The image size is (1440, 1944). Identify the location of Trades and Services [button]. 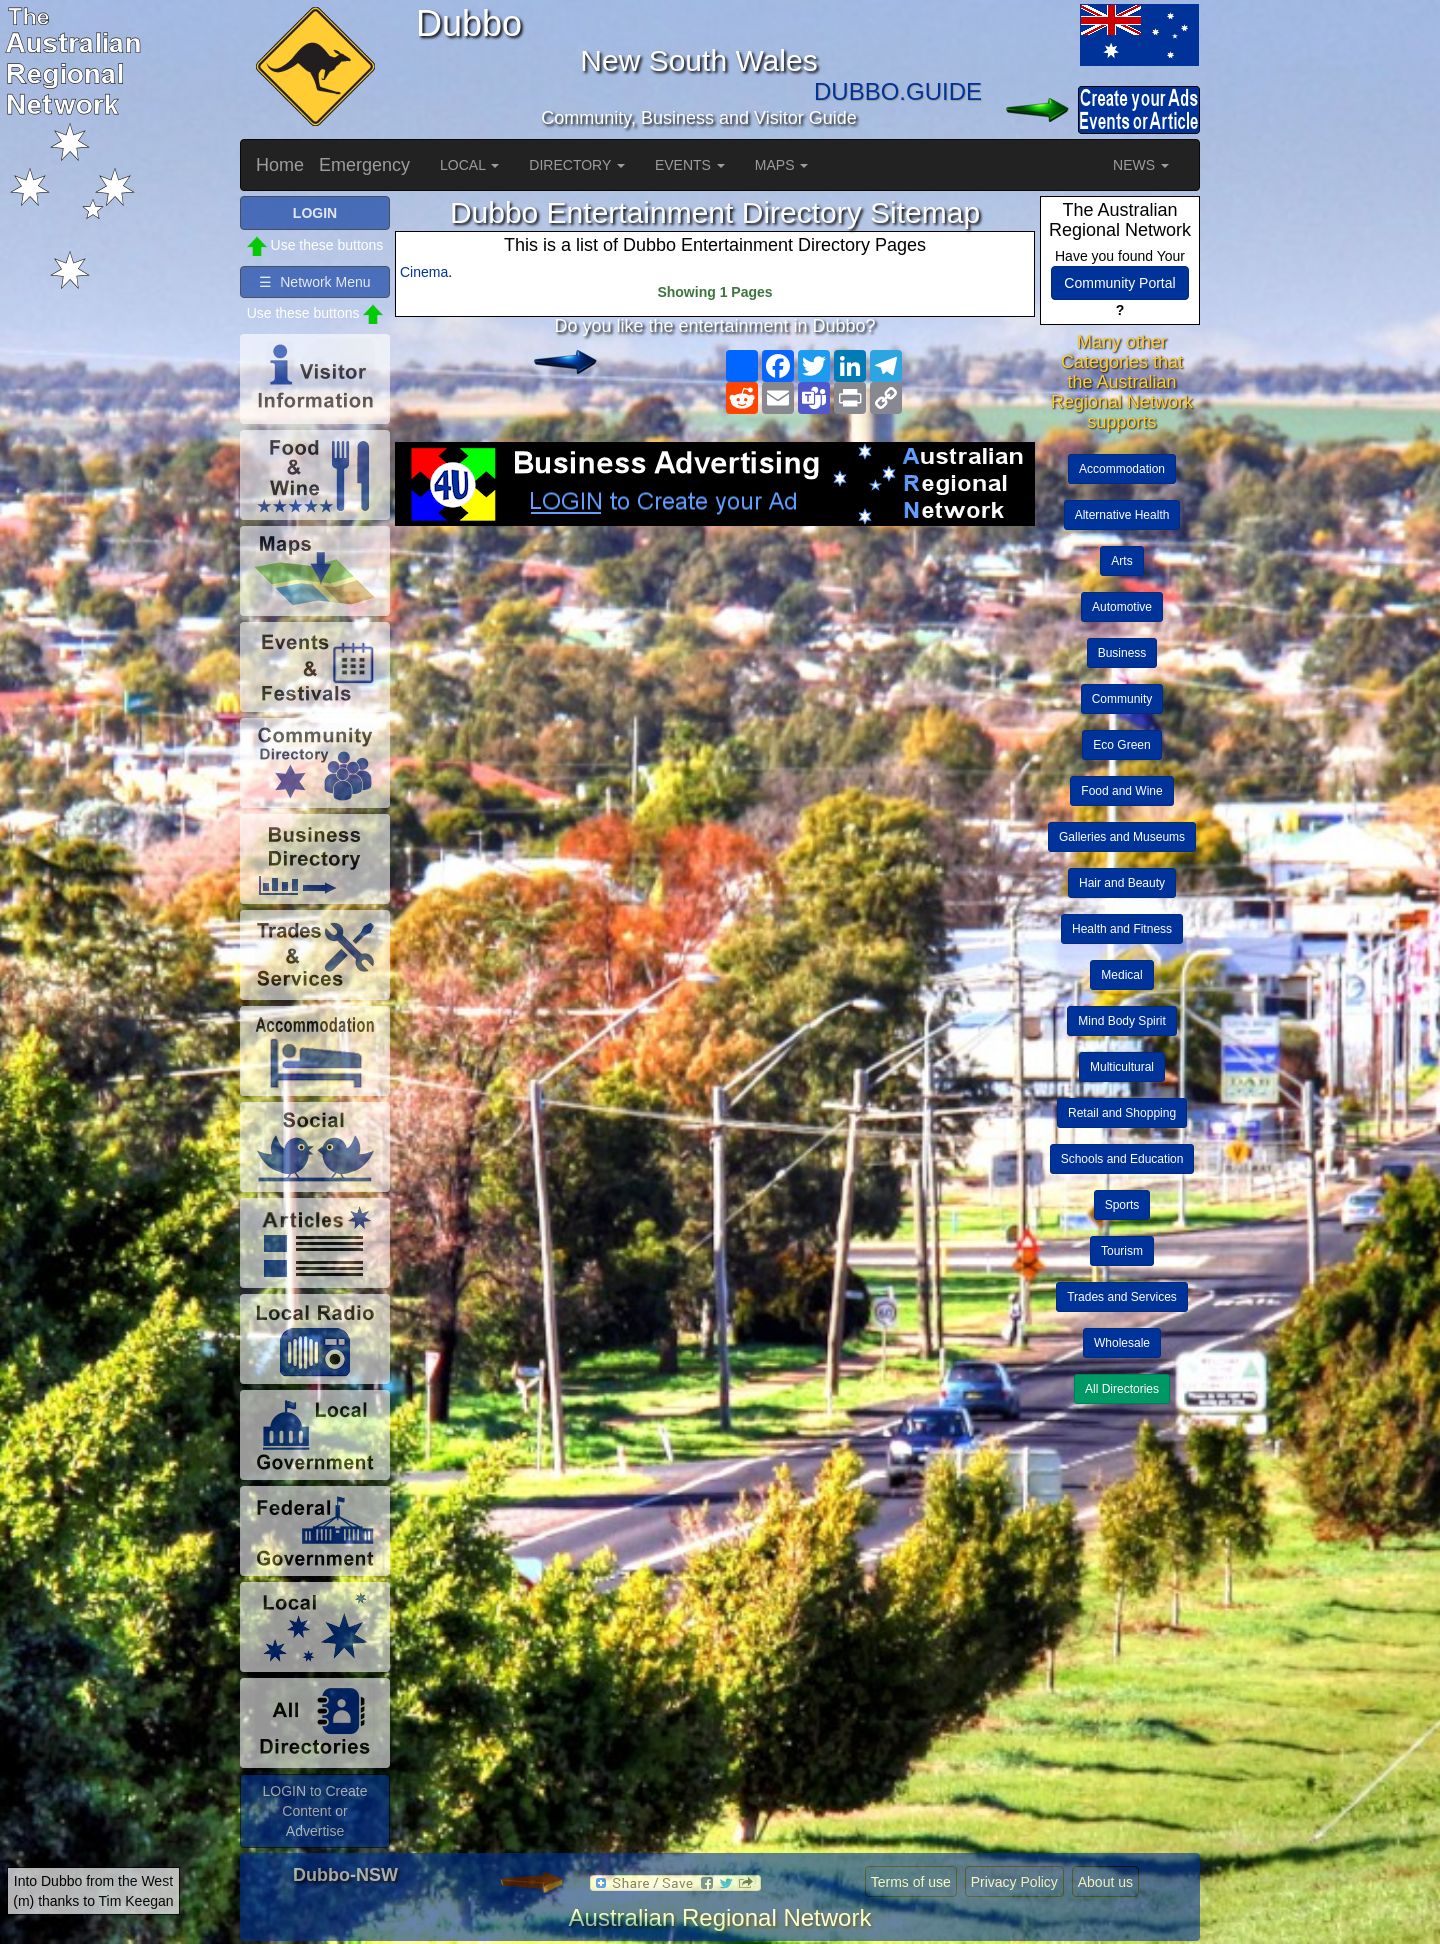
(1122, 1297).